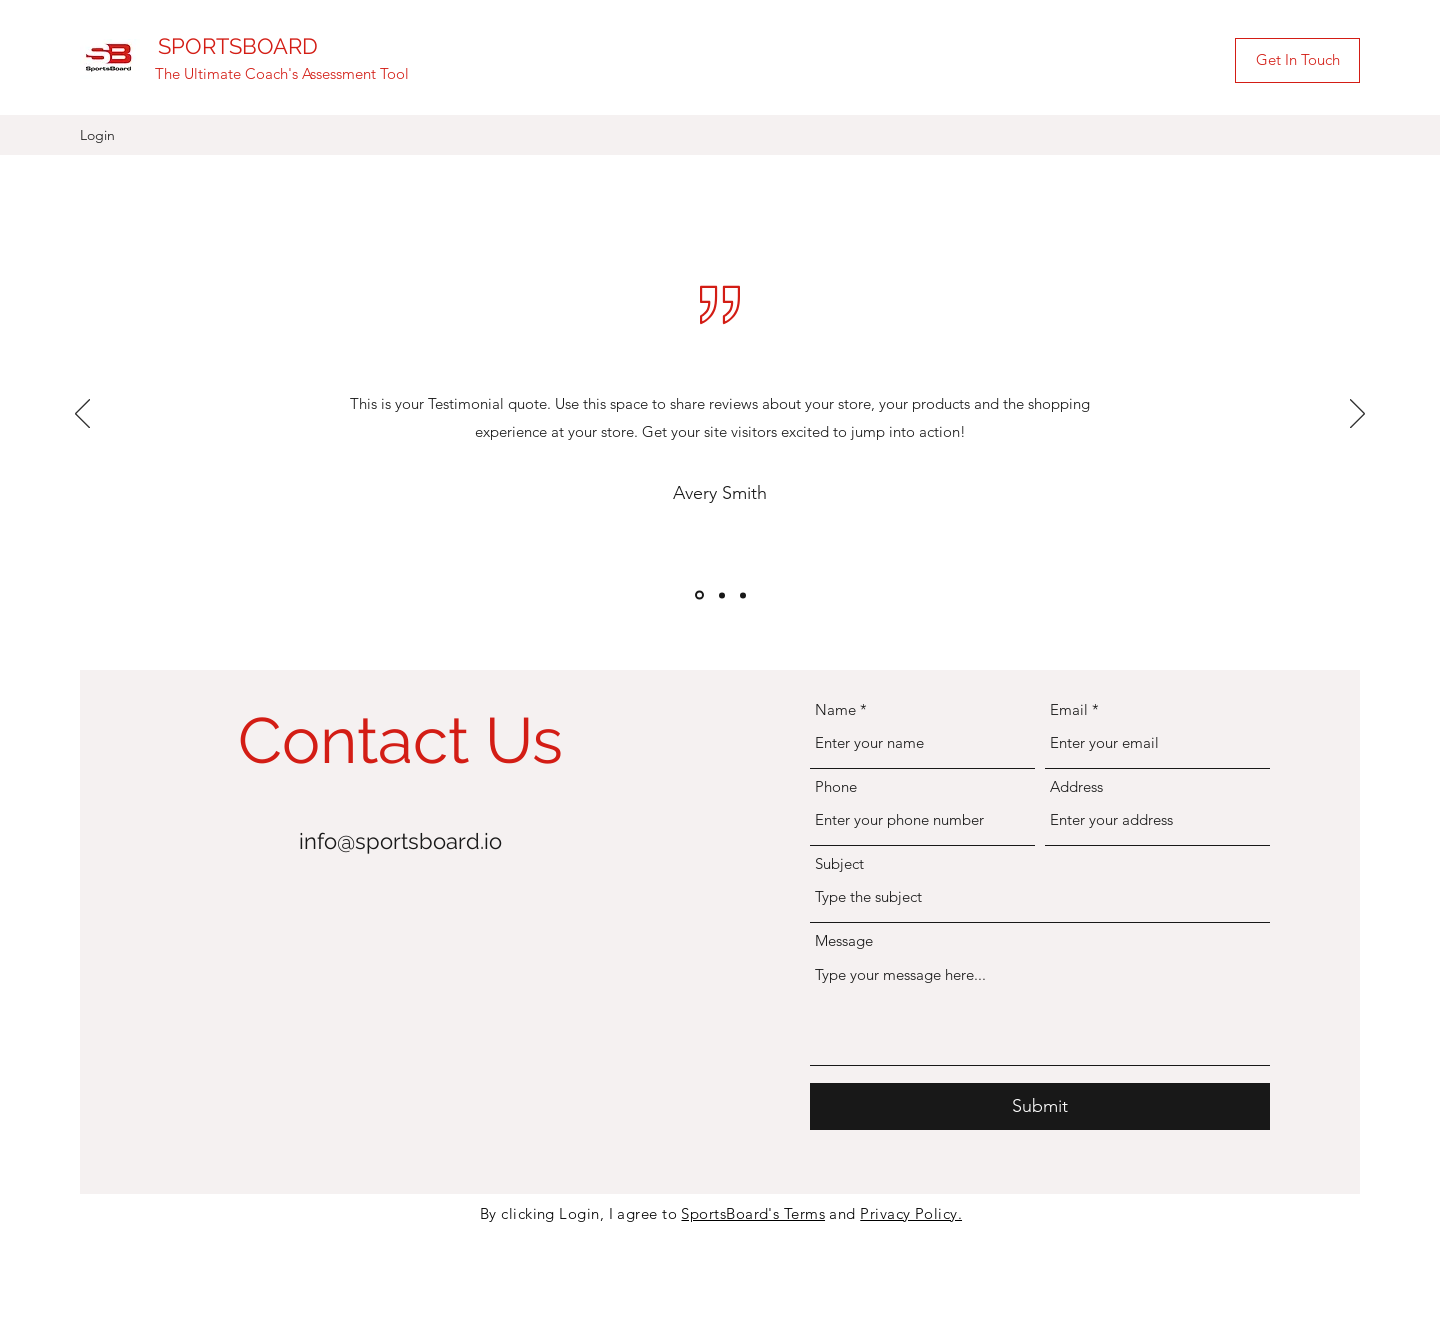 This screenshot has width=1440, height=1324. I want to click on info@sportsboard.io, so click(400, 841).